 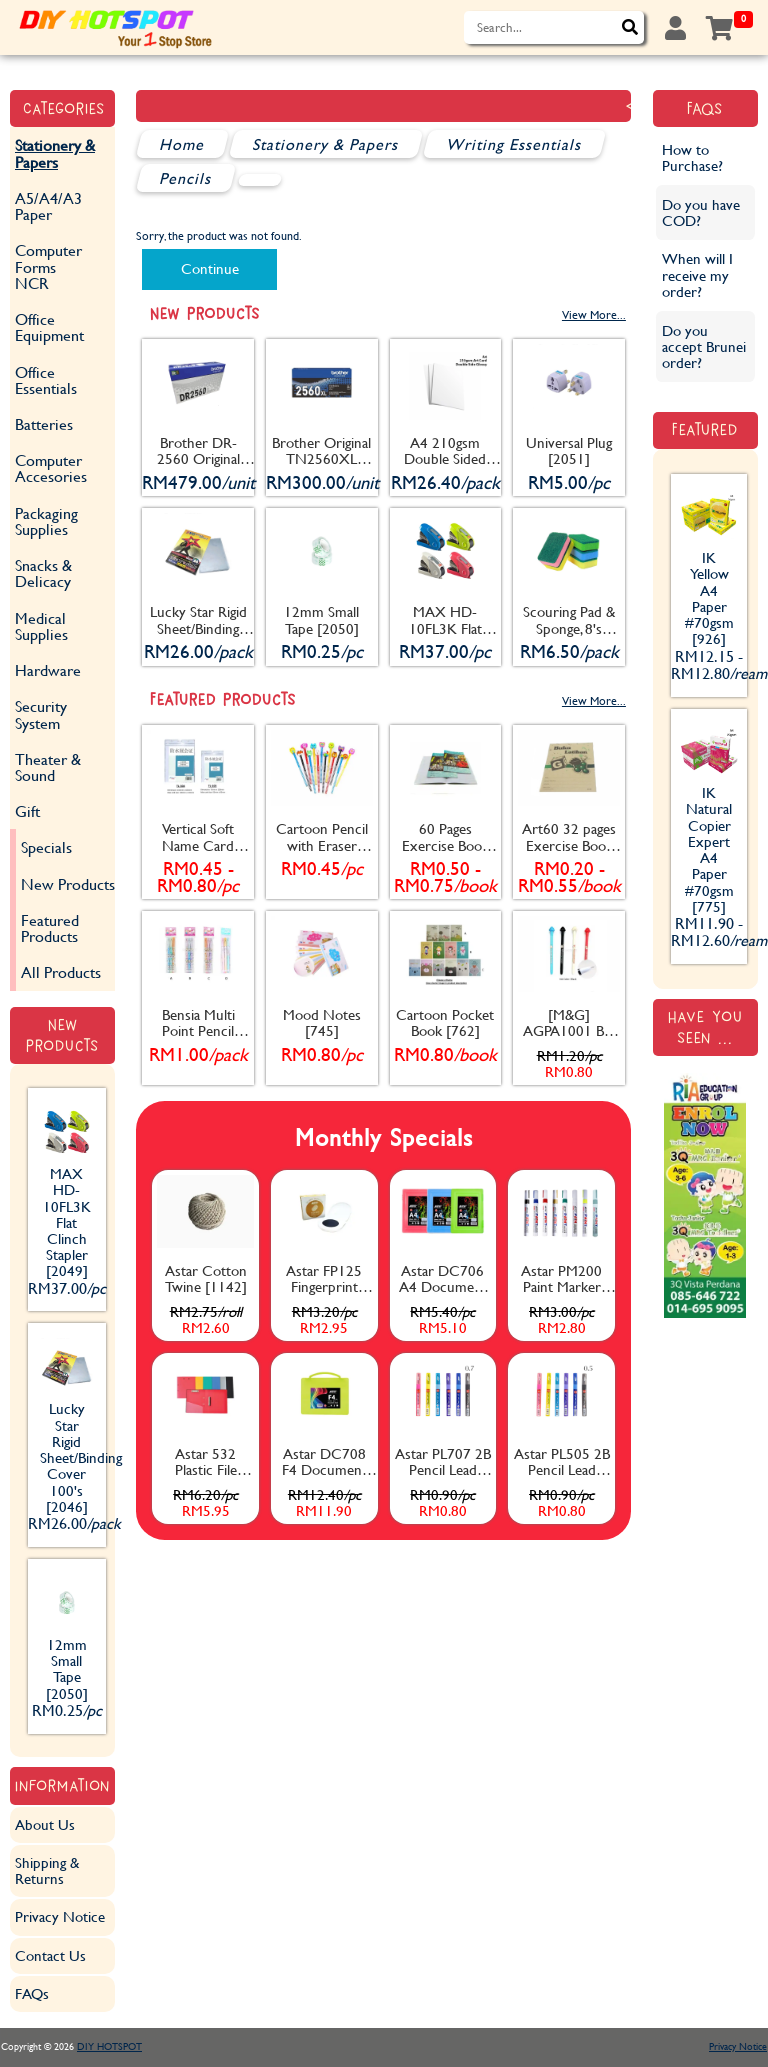 What do you see at coordinates (569, 837) in the screenshot?
I see `Art60 32 pages Exercise Book [170]` at bounding box center [569, 837].